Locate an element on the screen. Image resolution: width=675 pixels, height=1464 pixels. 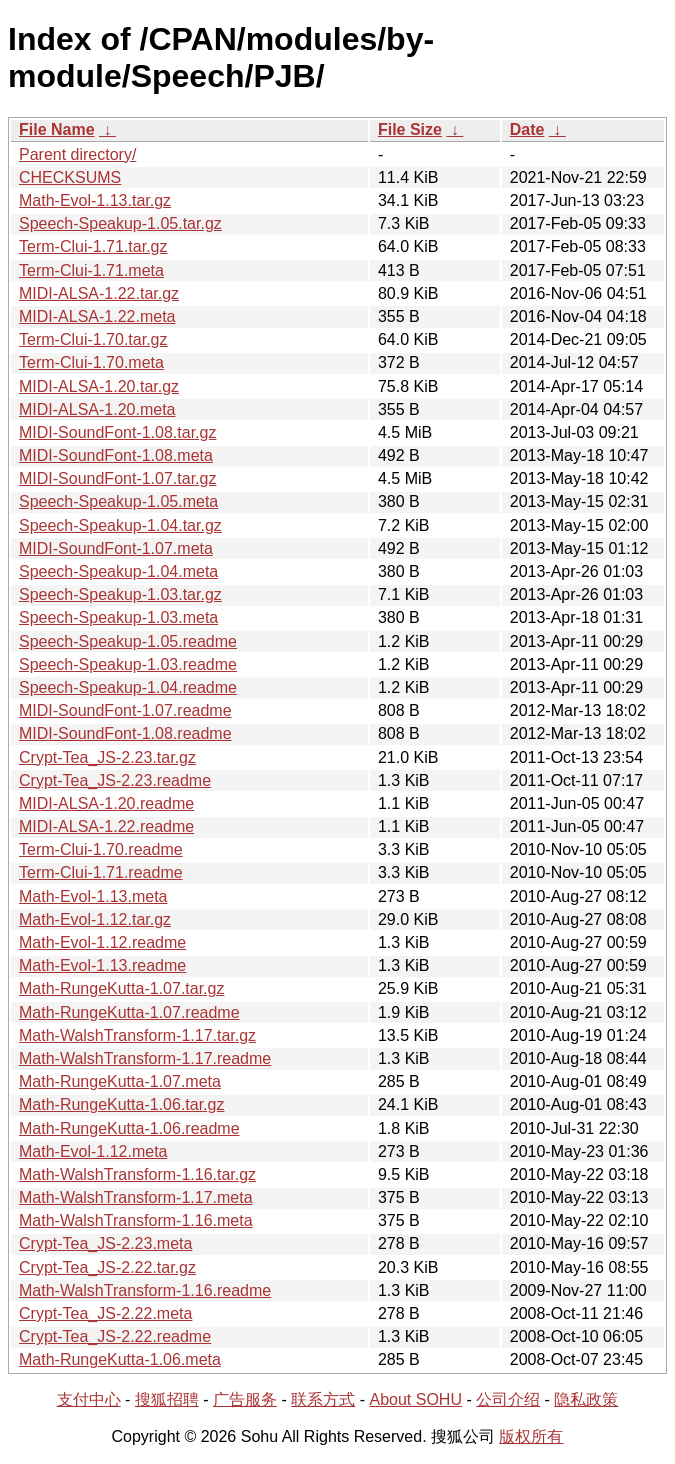
Math-Evol-1.12.tar.gz is located at coordinates (95, 919).